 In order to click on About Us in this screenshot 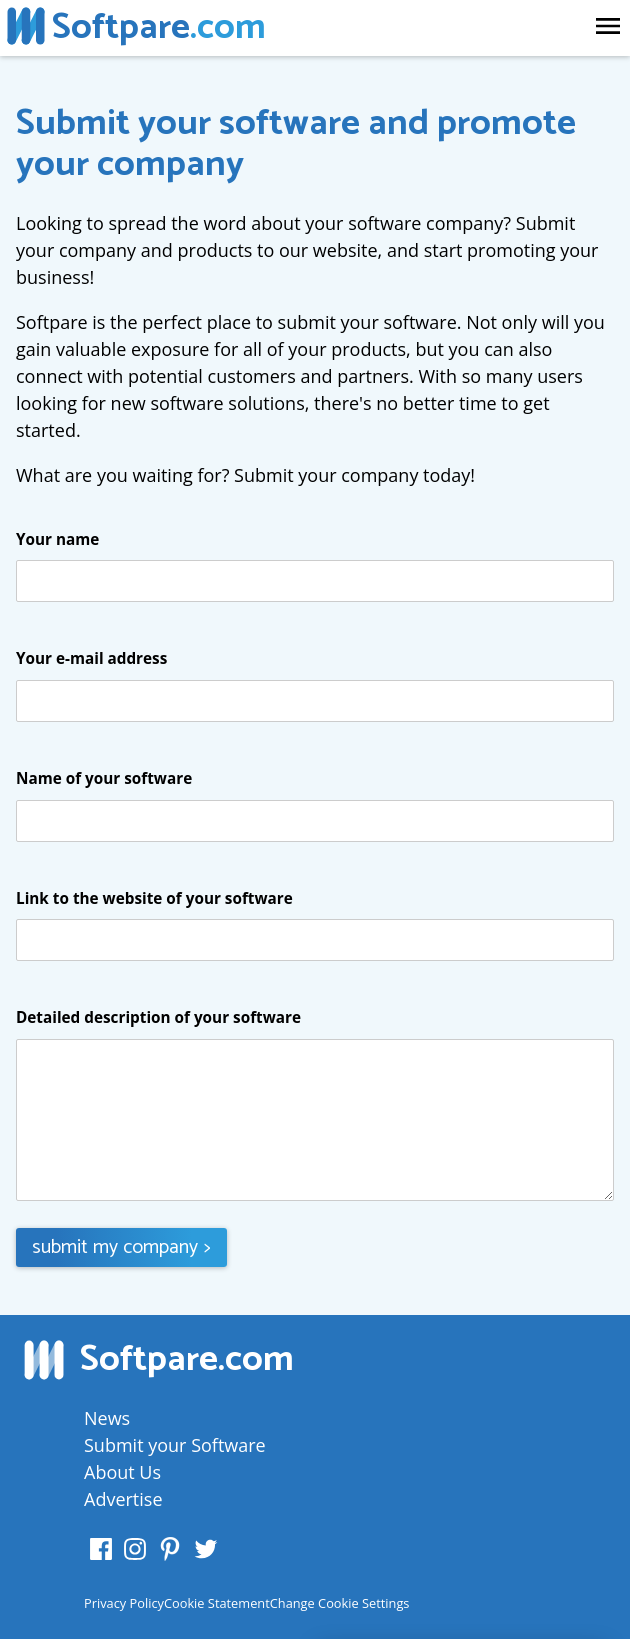, I will do `click(122, 1472)`.